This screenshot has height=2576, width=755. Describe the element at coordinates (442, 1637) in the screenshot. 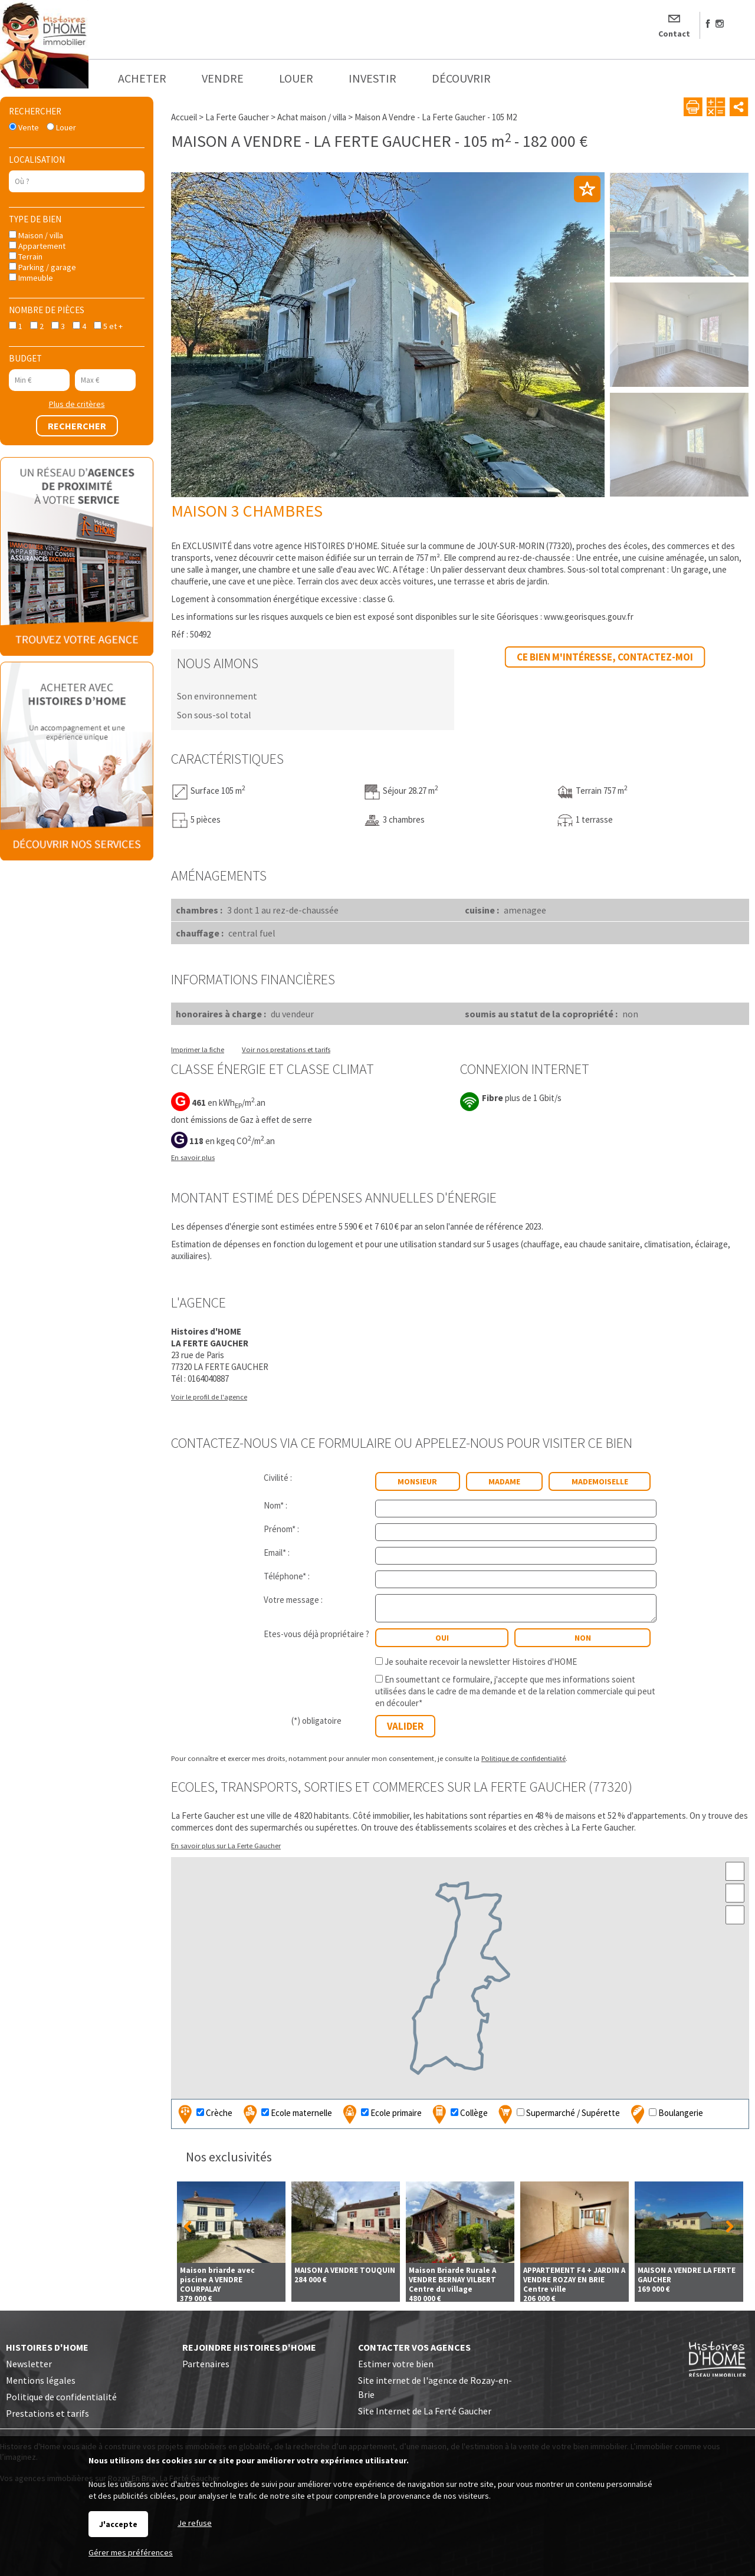

I see `oui [radio]` at that location.